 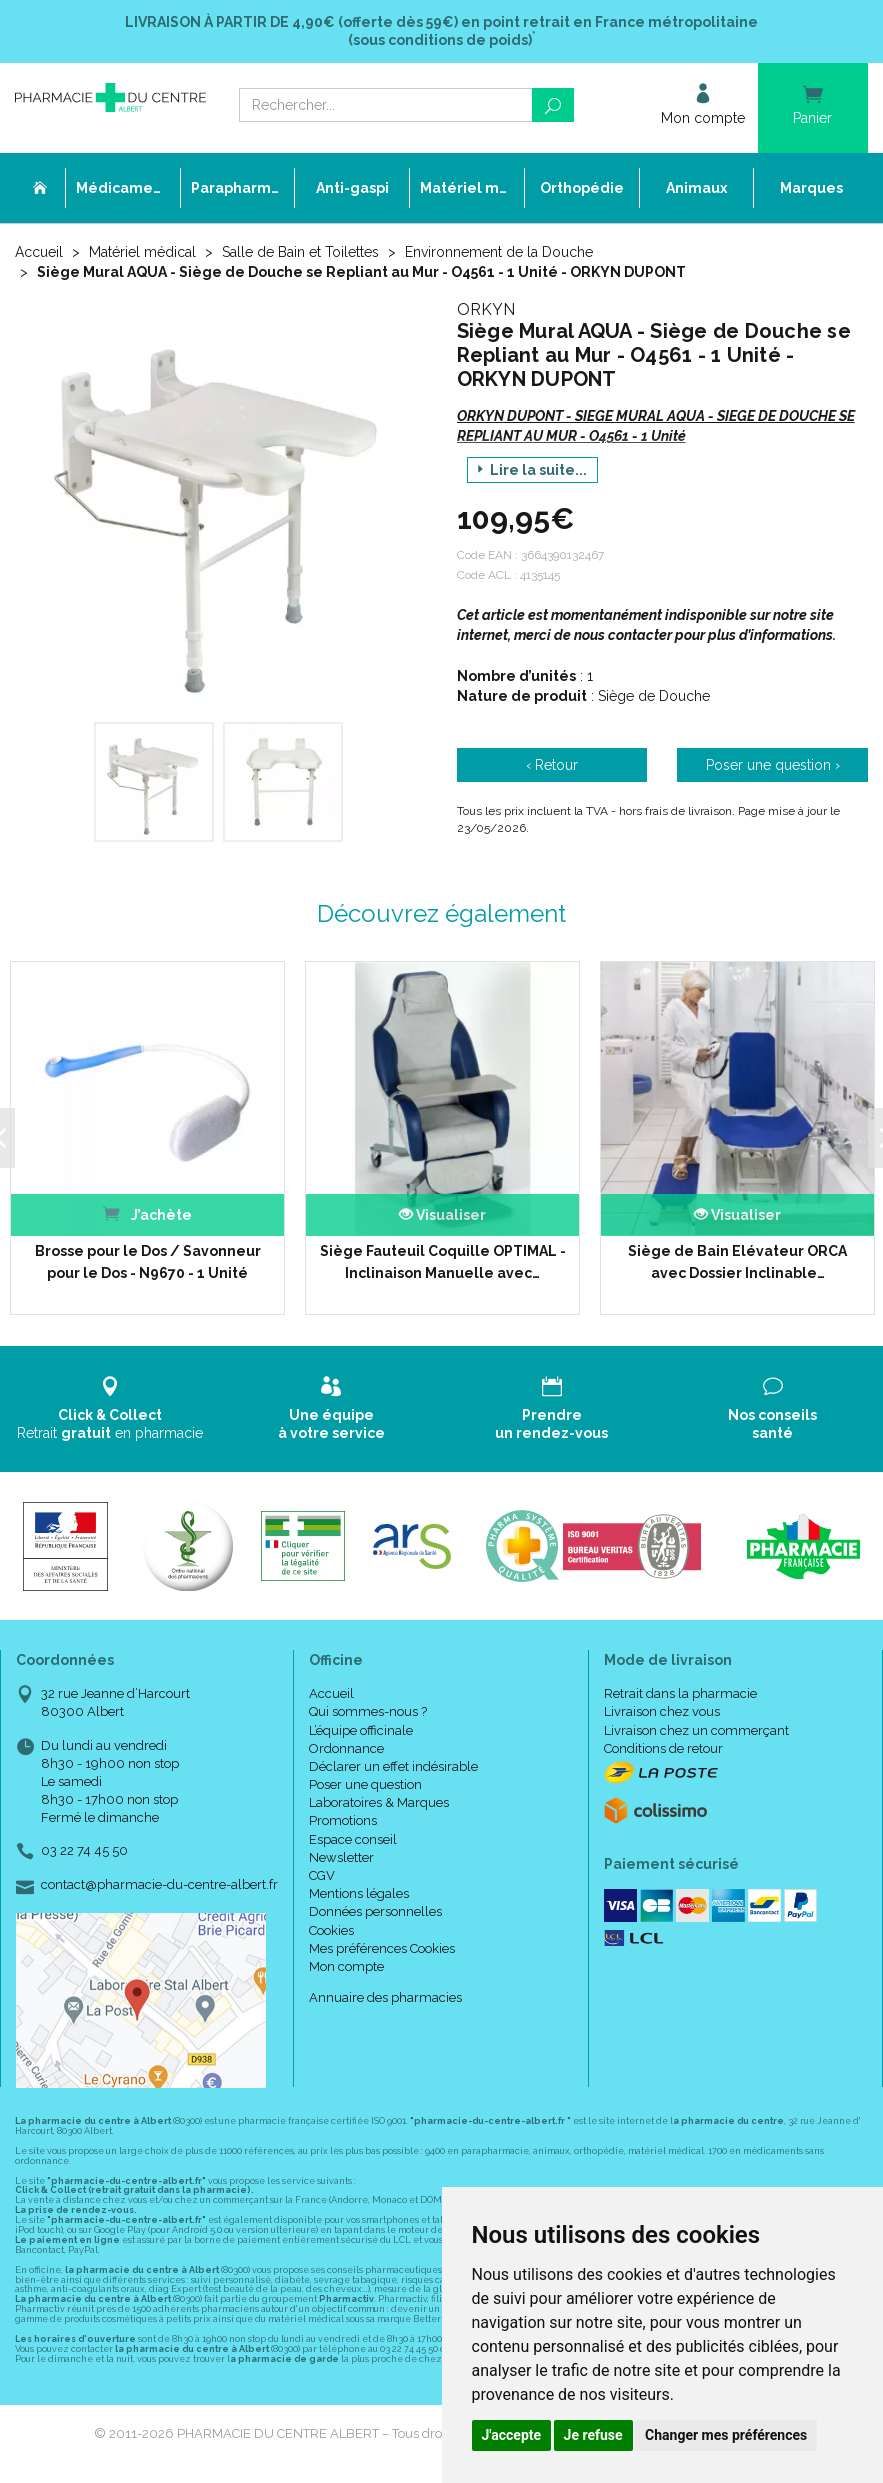 What do you see at coordinates (141, 1260) in the screenshot?
I see `Brosse pour le Dos / Savonneur pour le Dos - N9670 - 1 Unité` at bounding box center [141, 1260].